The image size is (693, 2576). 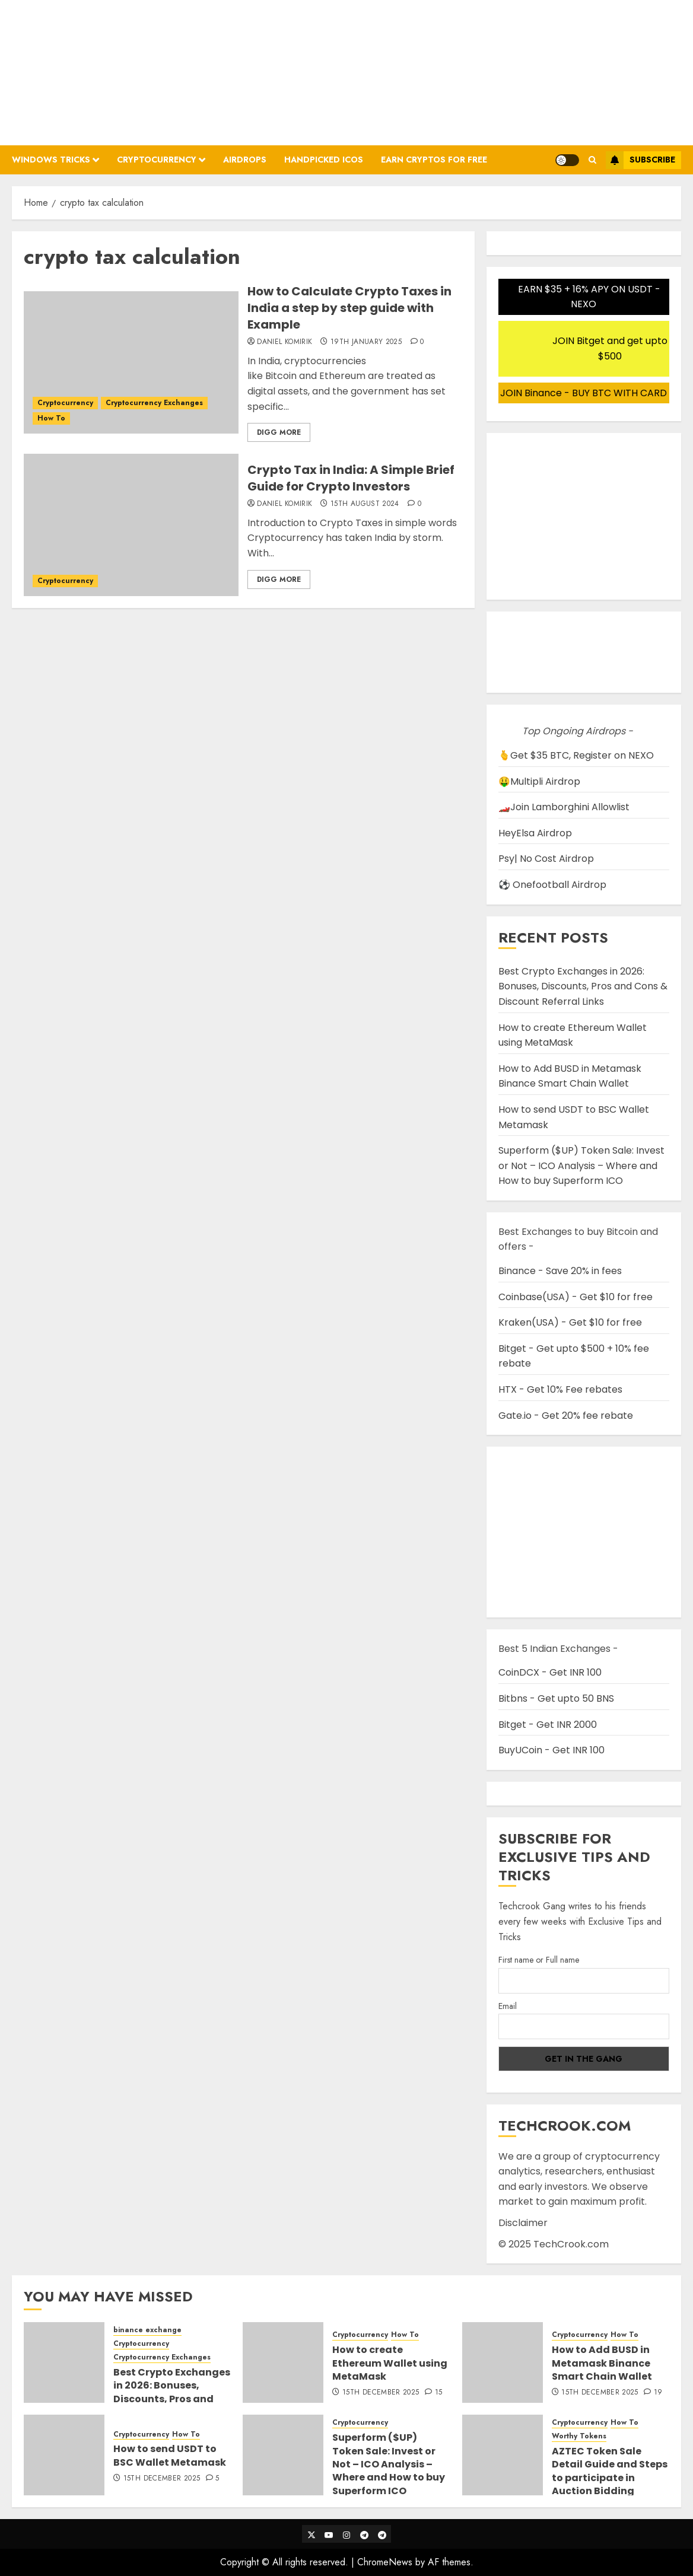 I want to click on First name or Full name, so click(x=538, y=1960).